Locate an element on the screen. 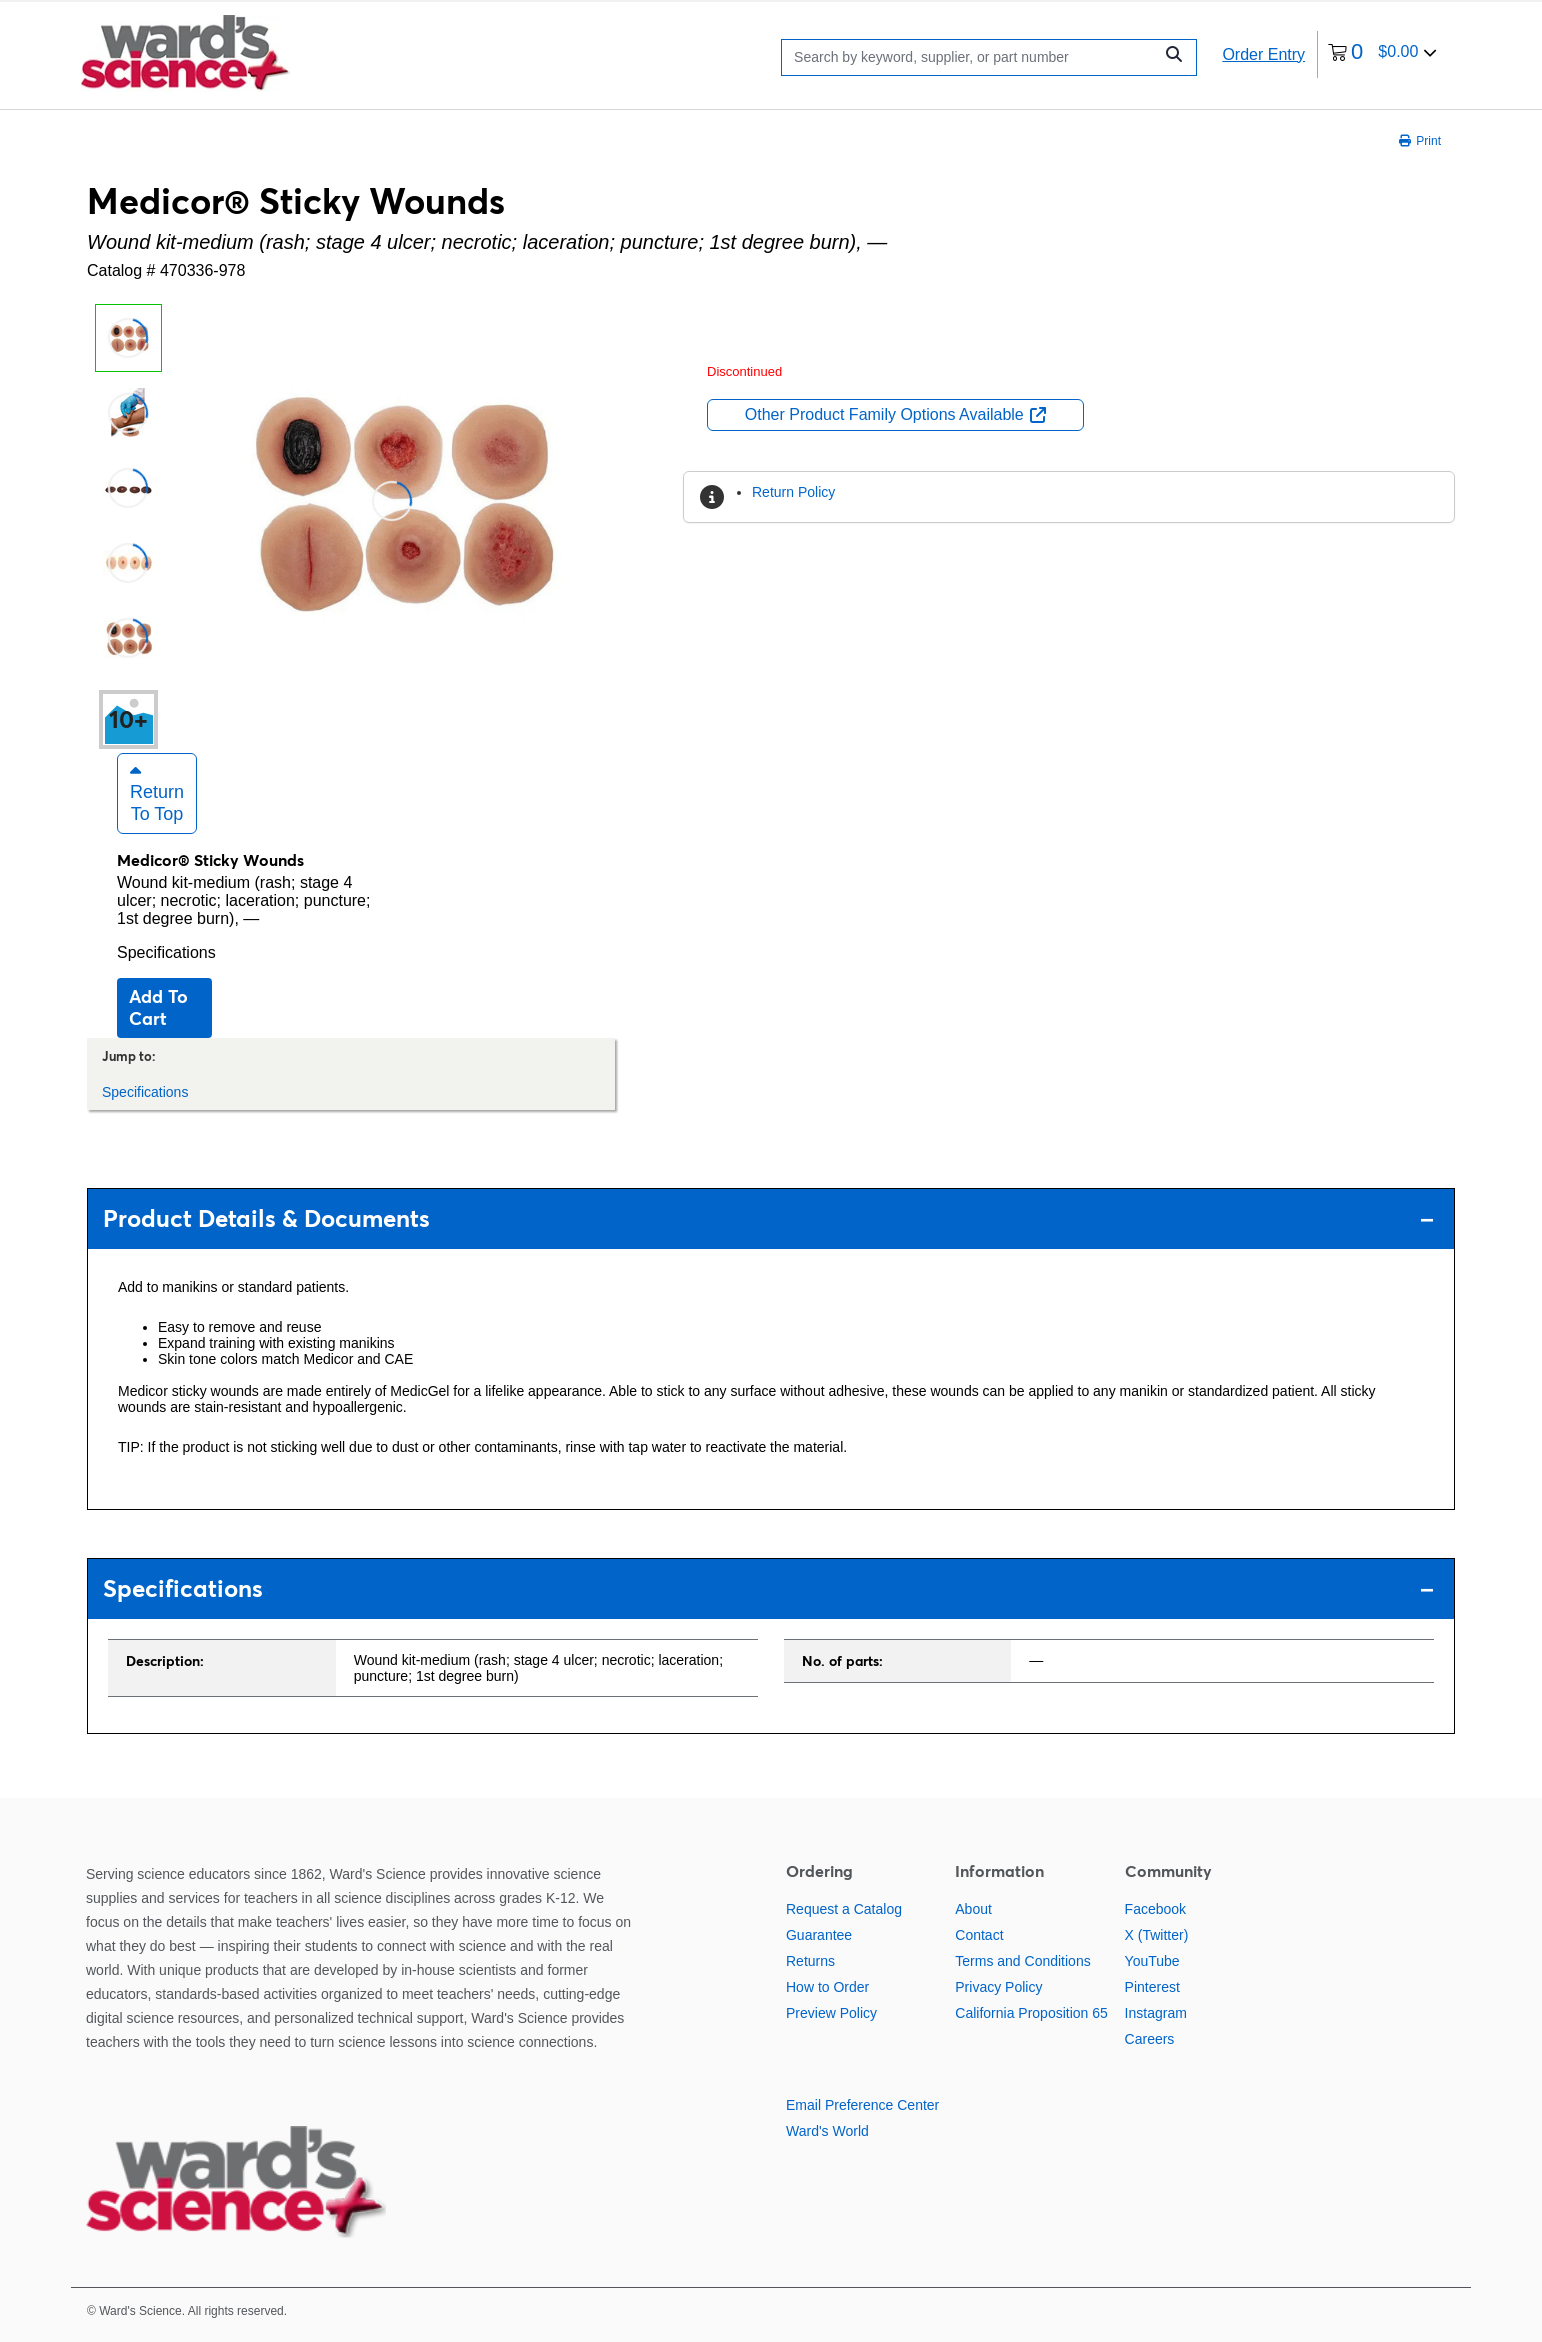  Email Preference Center is located at coordinates (862, 2105).